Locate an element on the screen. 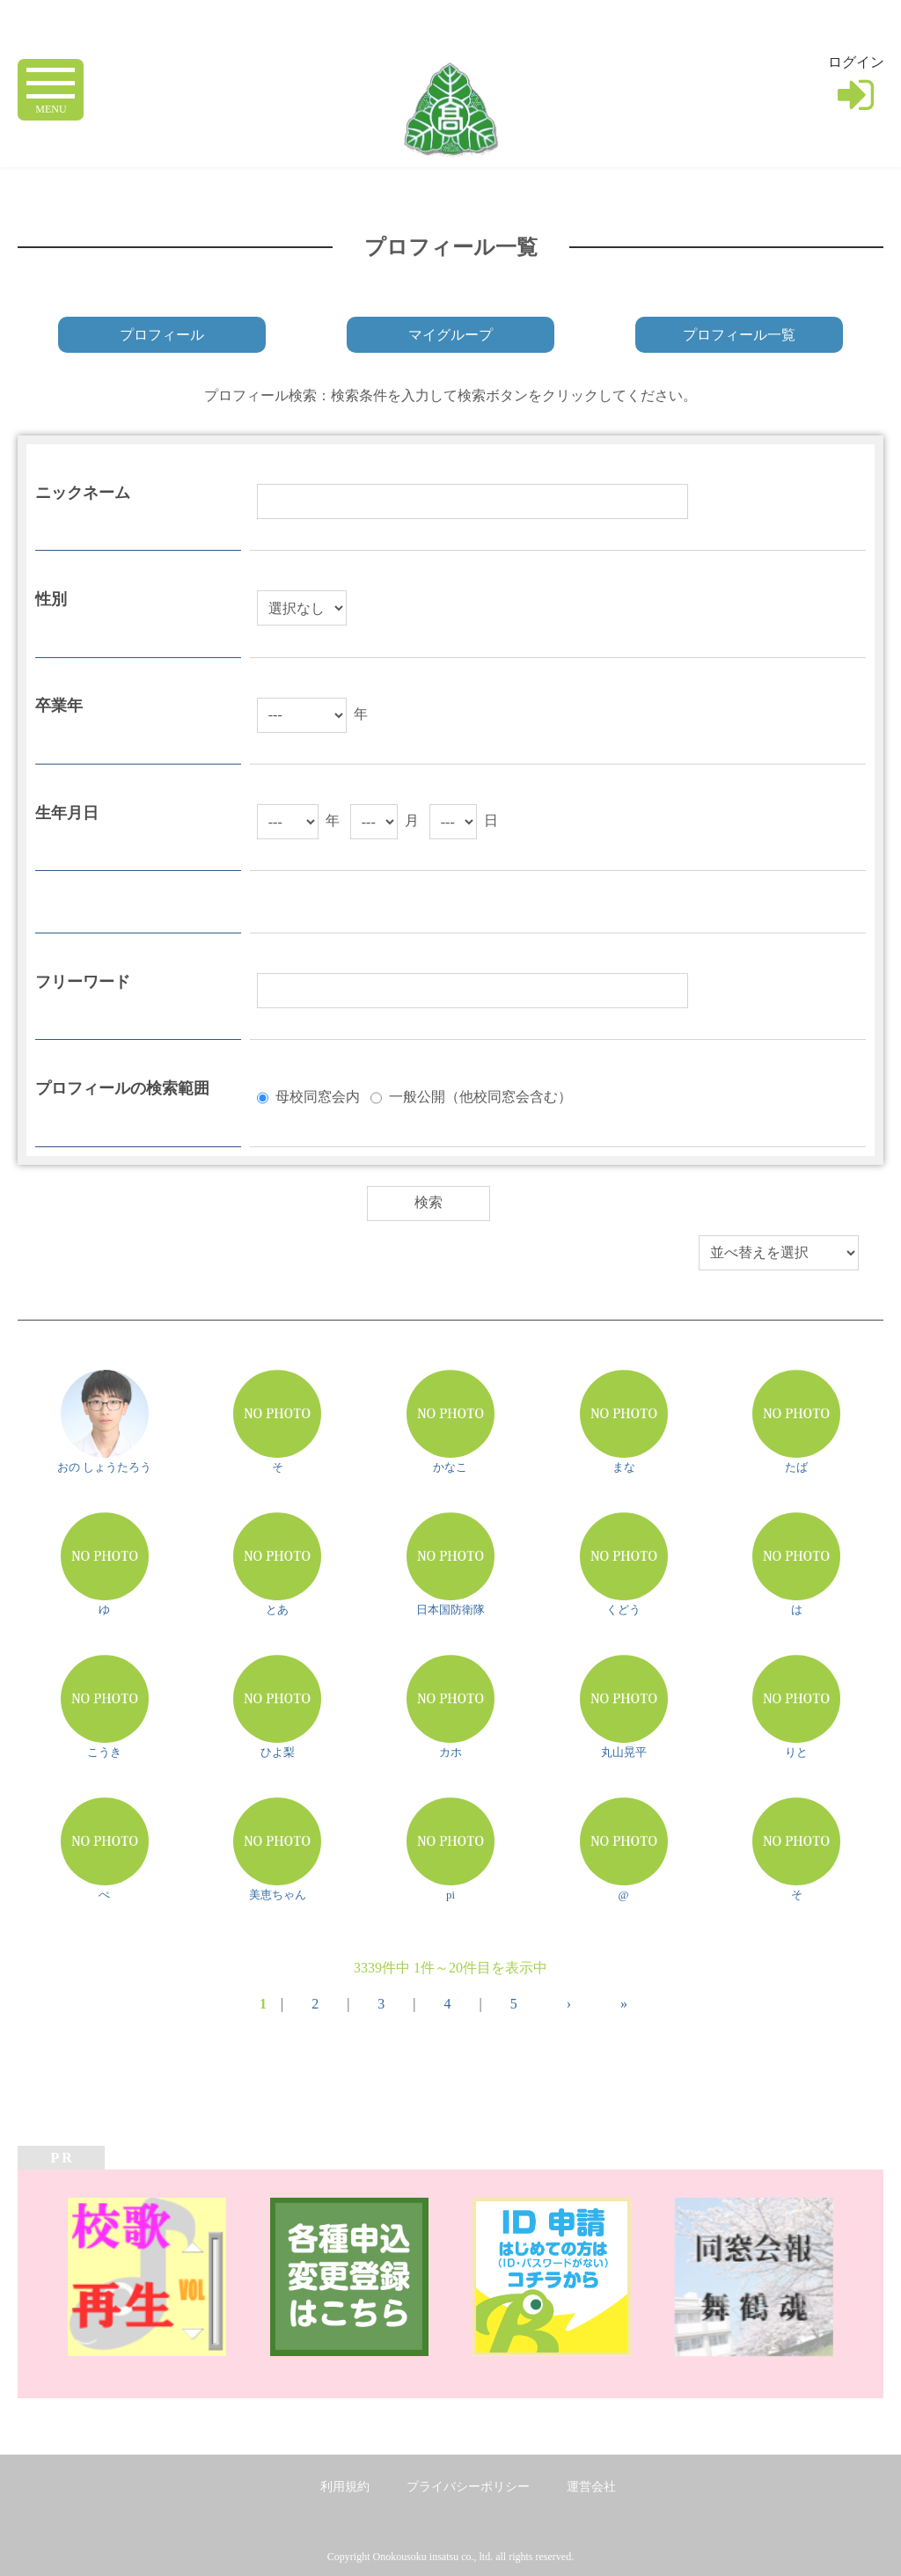 This screenshot has height=2576, width=901. プロフィール is located at coordinates (162, 334).